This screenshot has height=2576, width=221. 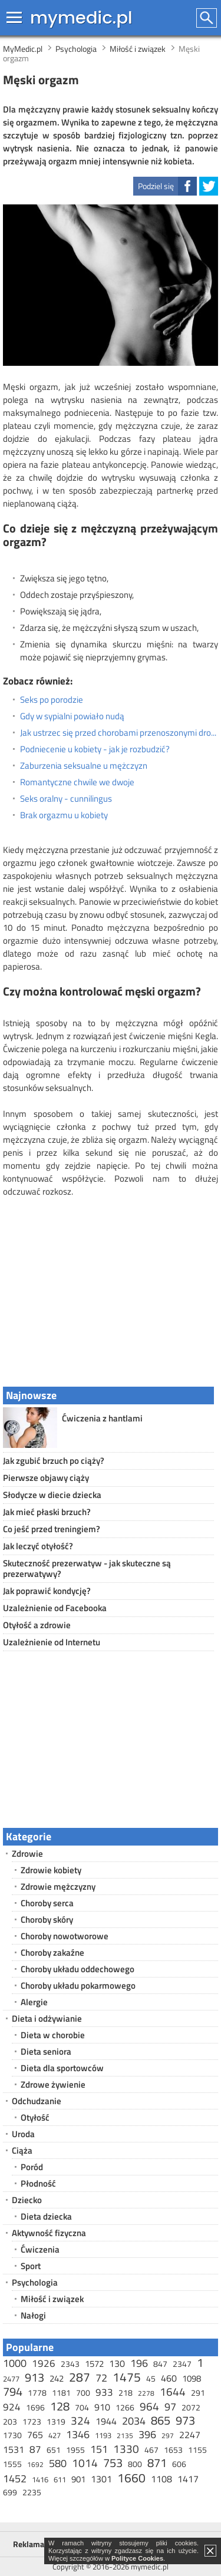 I want to click on Dieta dla sportowców, so click(x=62, y=2068).